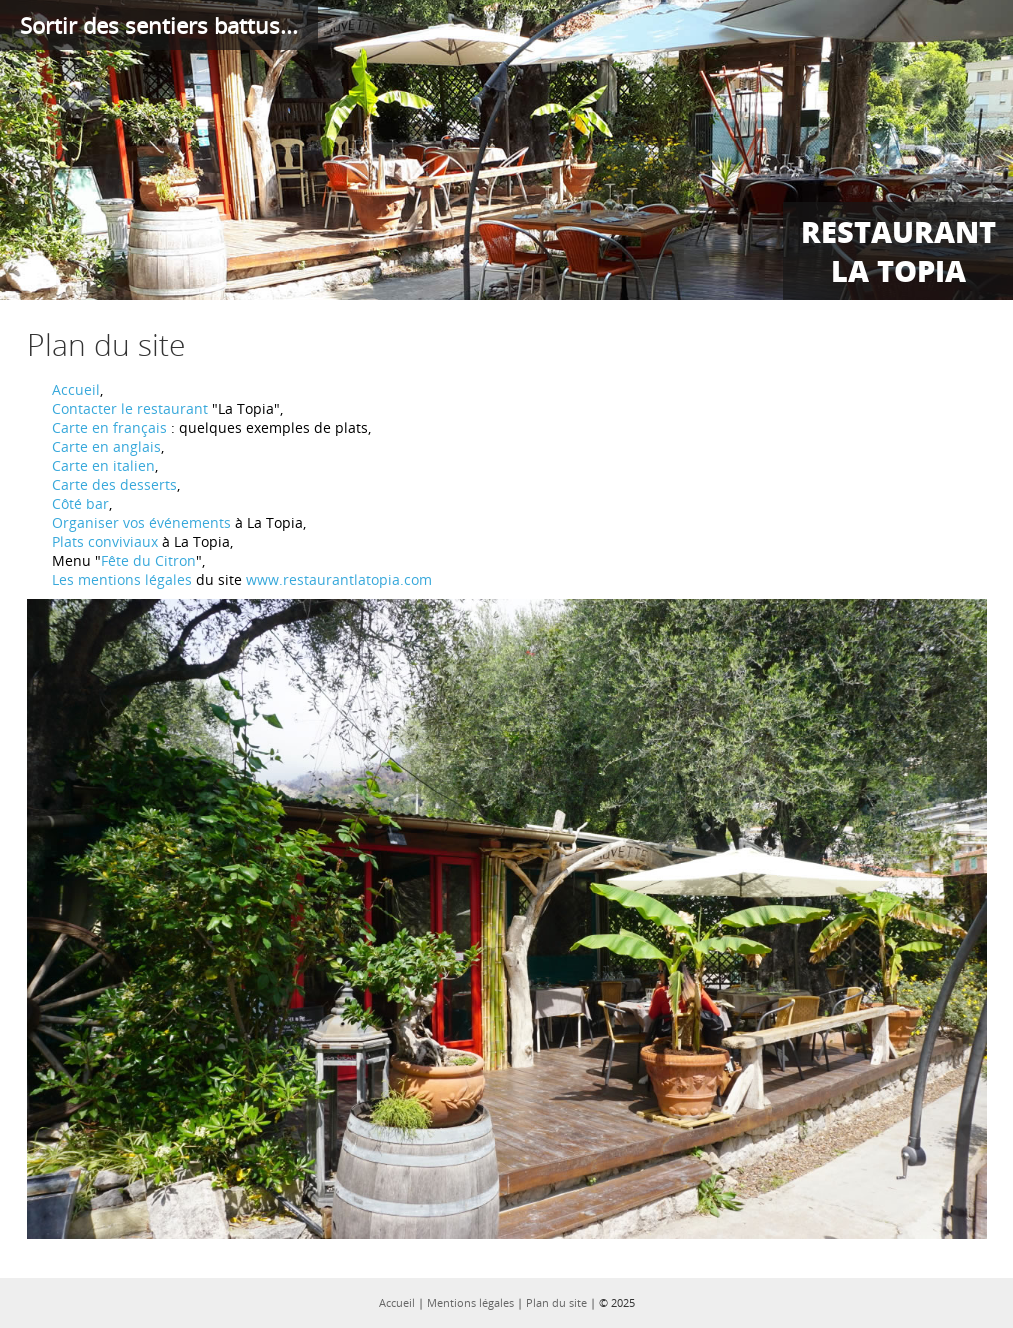  What do you see at coordinates (470, 1302) in the screenshot?
I see `Mentions légales` at bounding box center [470, 1302].